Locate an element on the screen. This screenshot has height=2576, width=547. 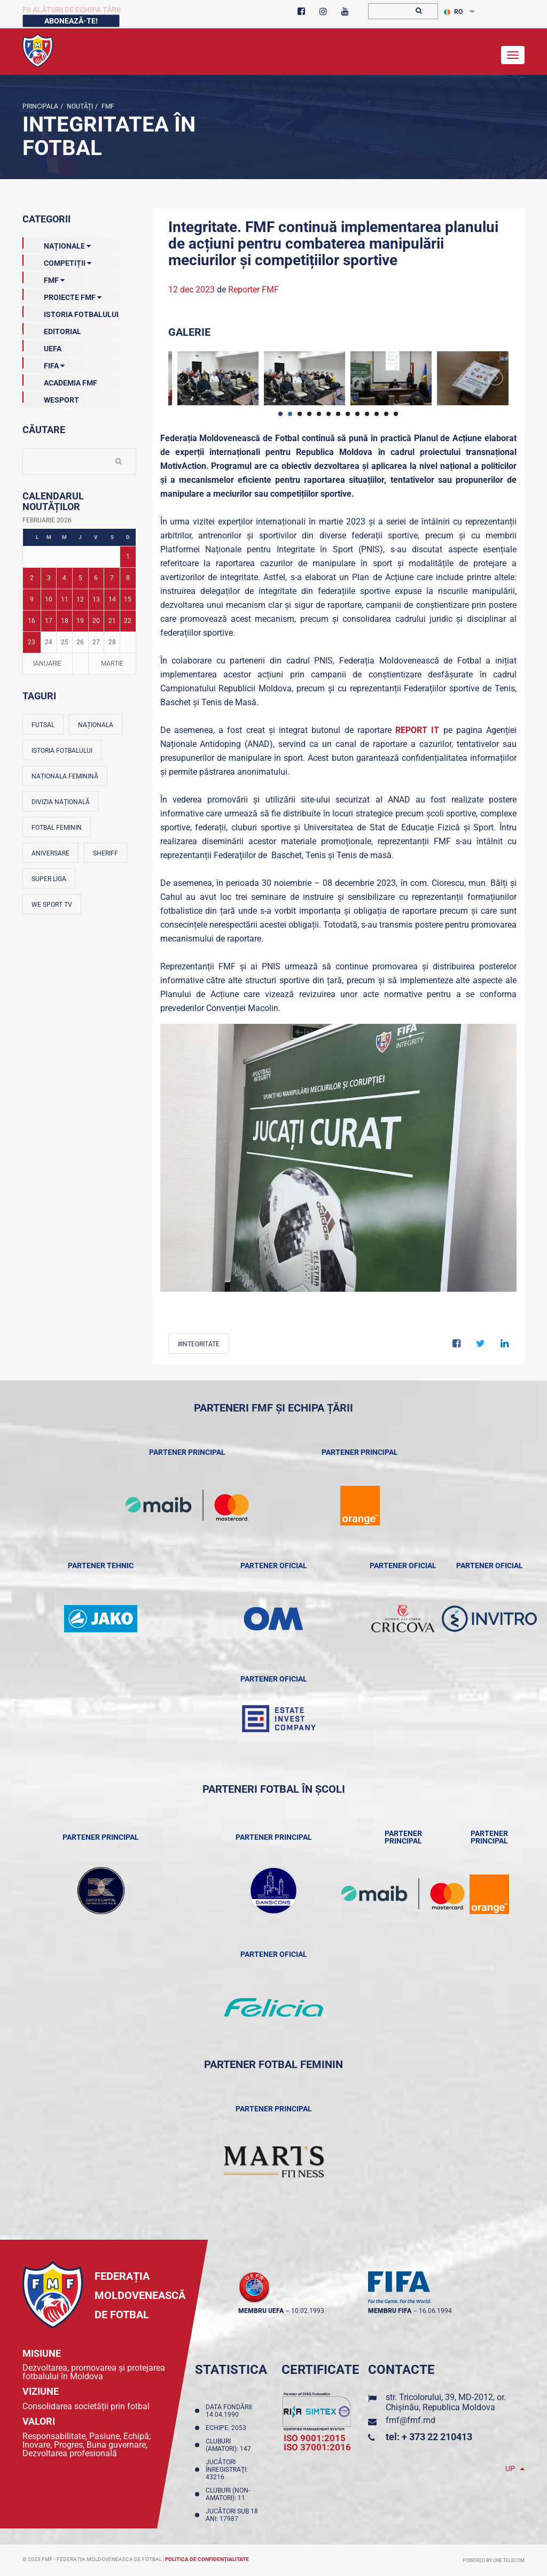
Naționala is located at coordinates (95, 725).